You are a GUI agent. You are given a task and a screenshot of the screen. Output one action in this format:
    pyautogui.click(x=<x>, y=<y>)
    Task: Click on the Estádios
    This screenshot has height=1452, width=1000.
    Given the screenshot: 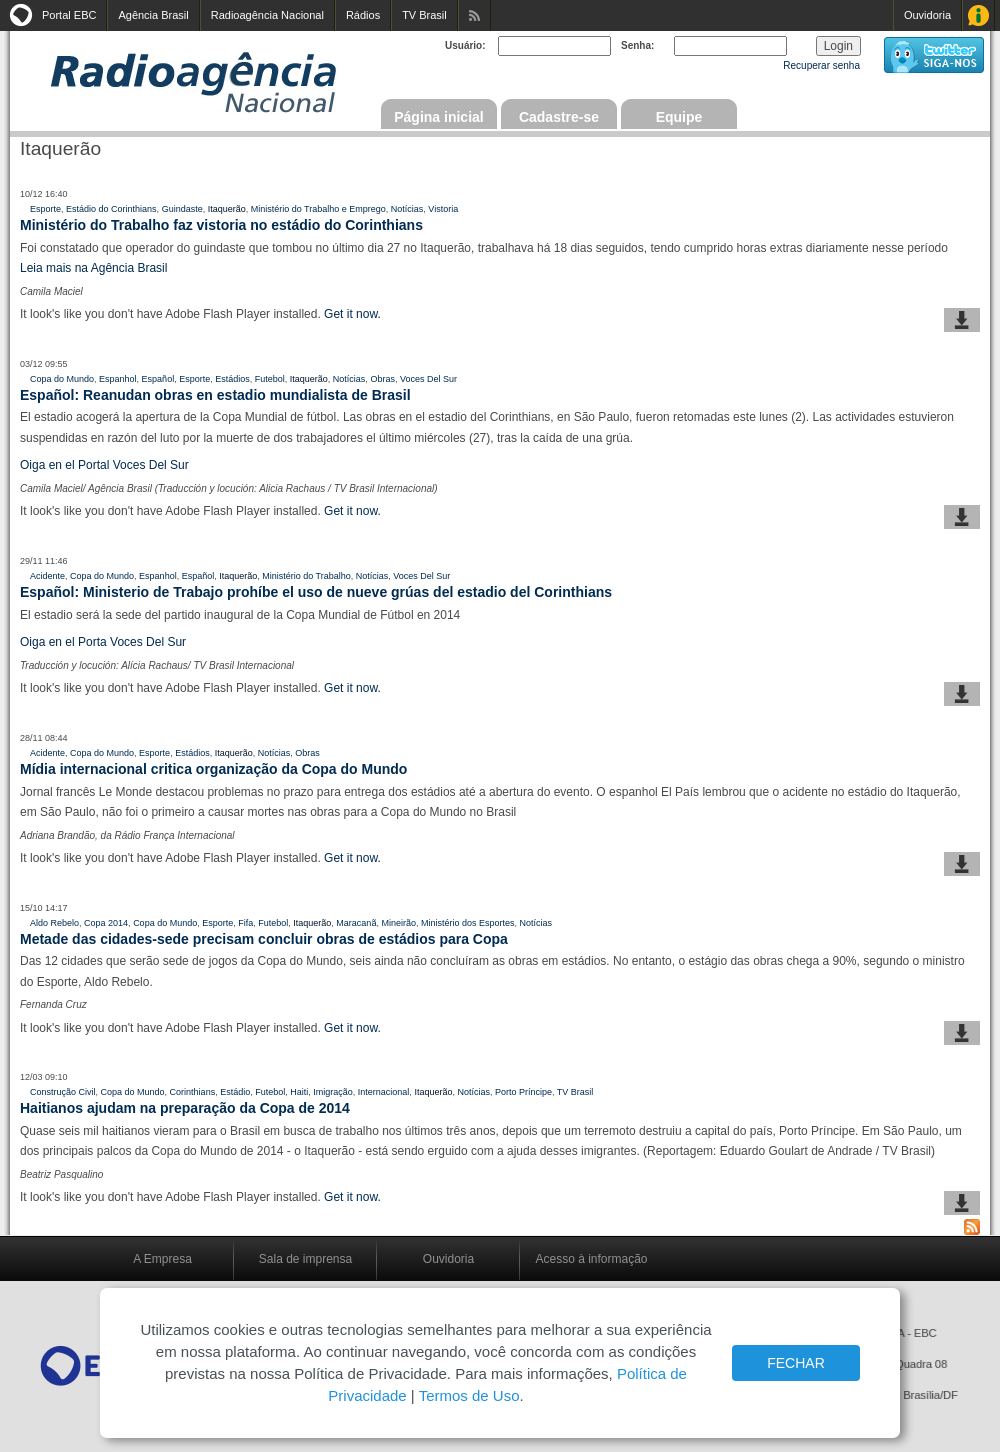 What is the action you would take?
    pyautogui.click(x=232, y=379)
    